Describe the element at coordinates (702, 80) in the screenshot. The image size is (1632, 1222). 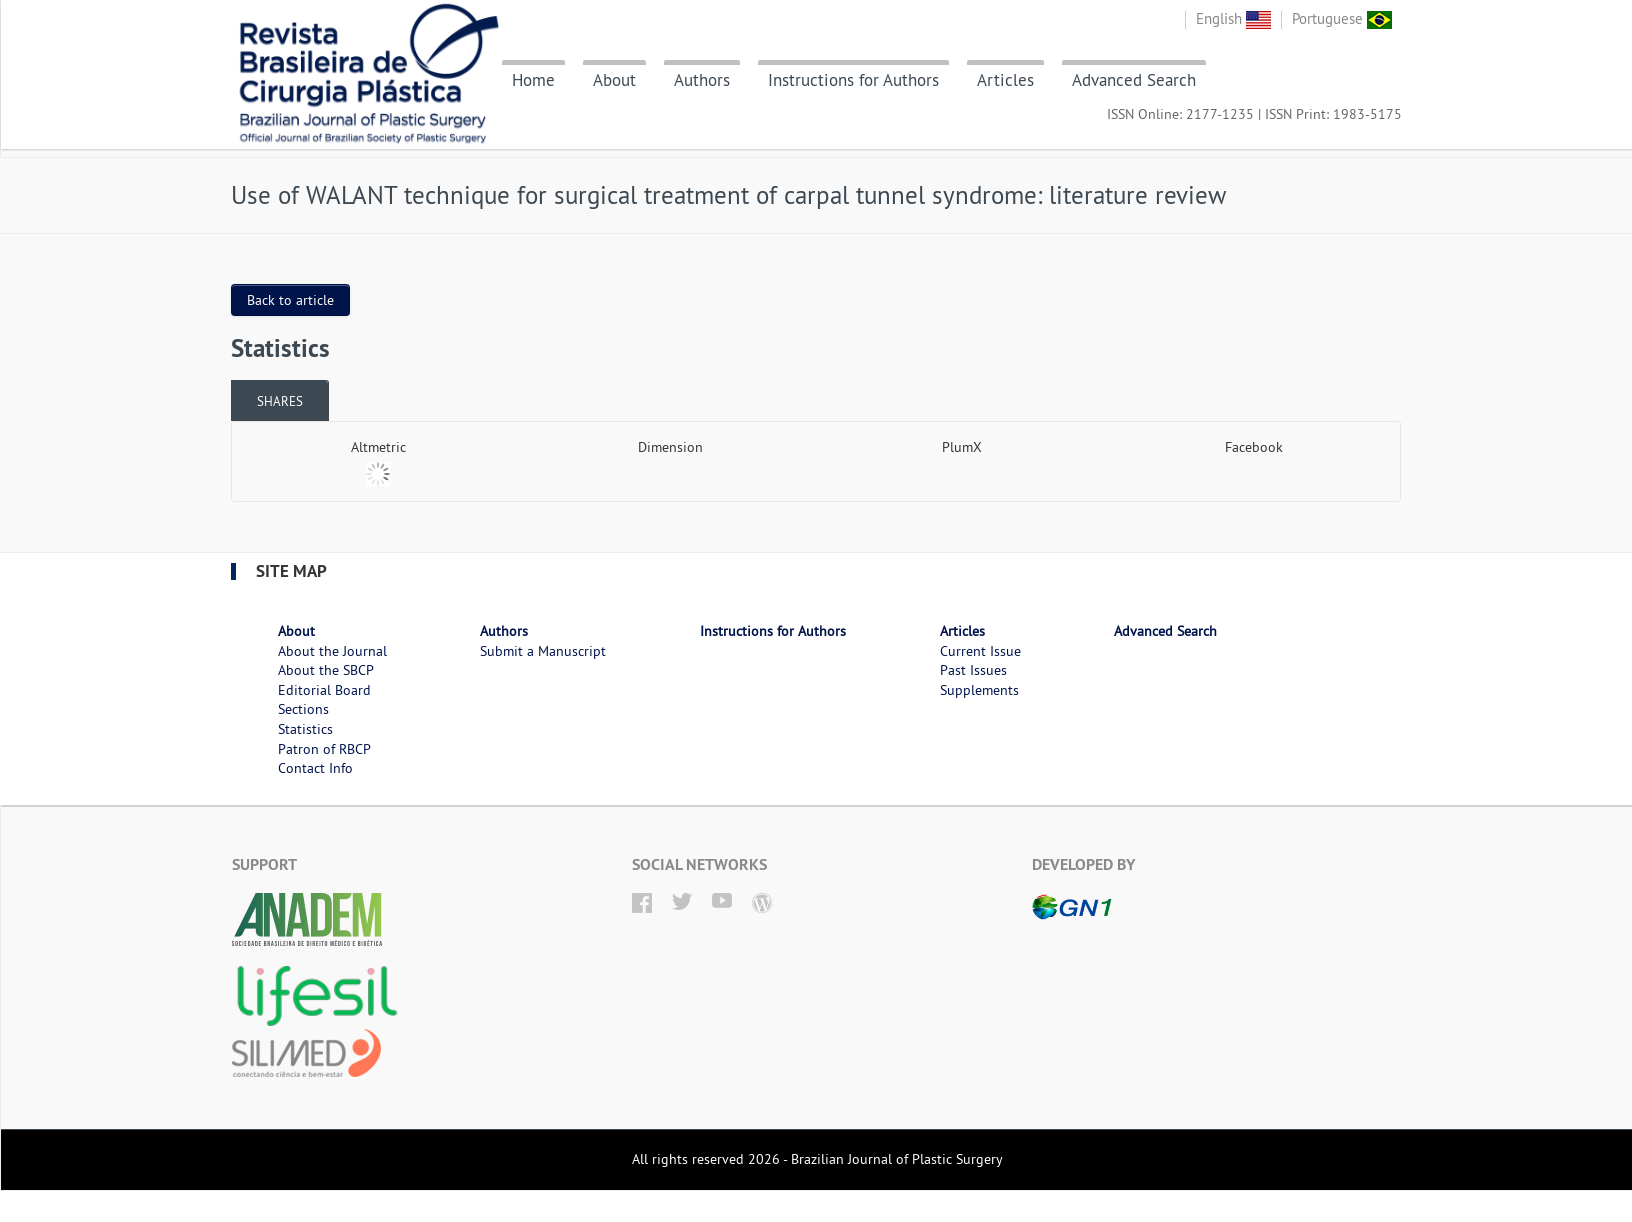
I see `Authors` at that location.